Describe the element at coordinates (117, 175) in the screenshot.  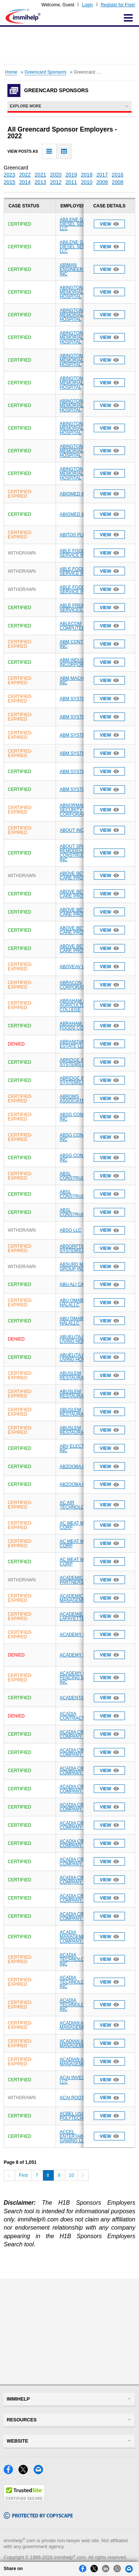
I see `2016` at that location.